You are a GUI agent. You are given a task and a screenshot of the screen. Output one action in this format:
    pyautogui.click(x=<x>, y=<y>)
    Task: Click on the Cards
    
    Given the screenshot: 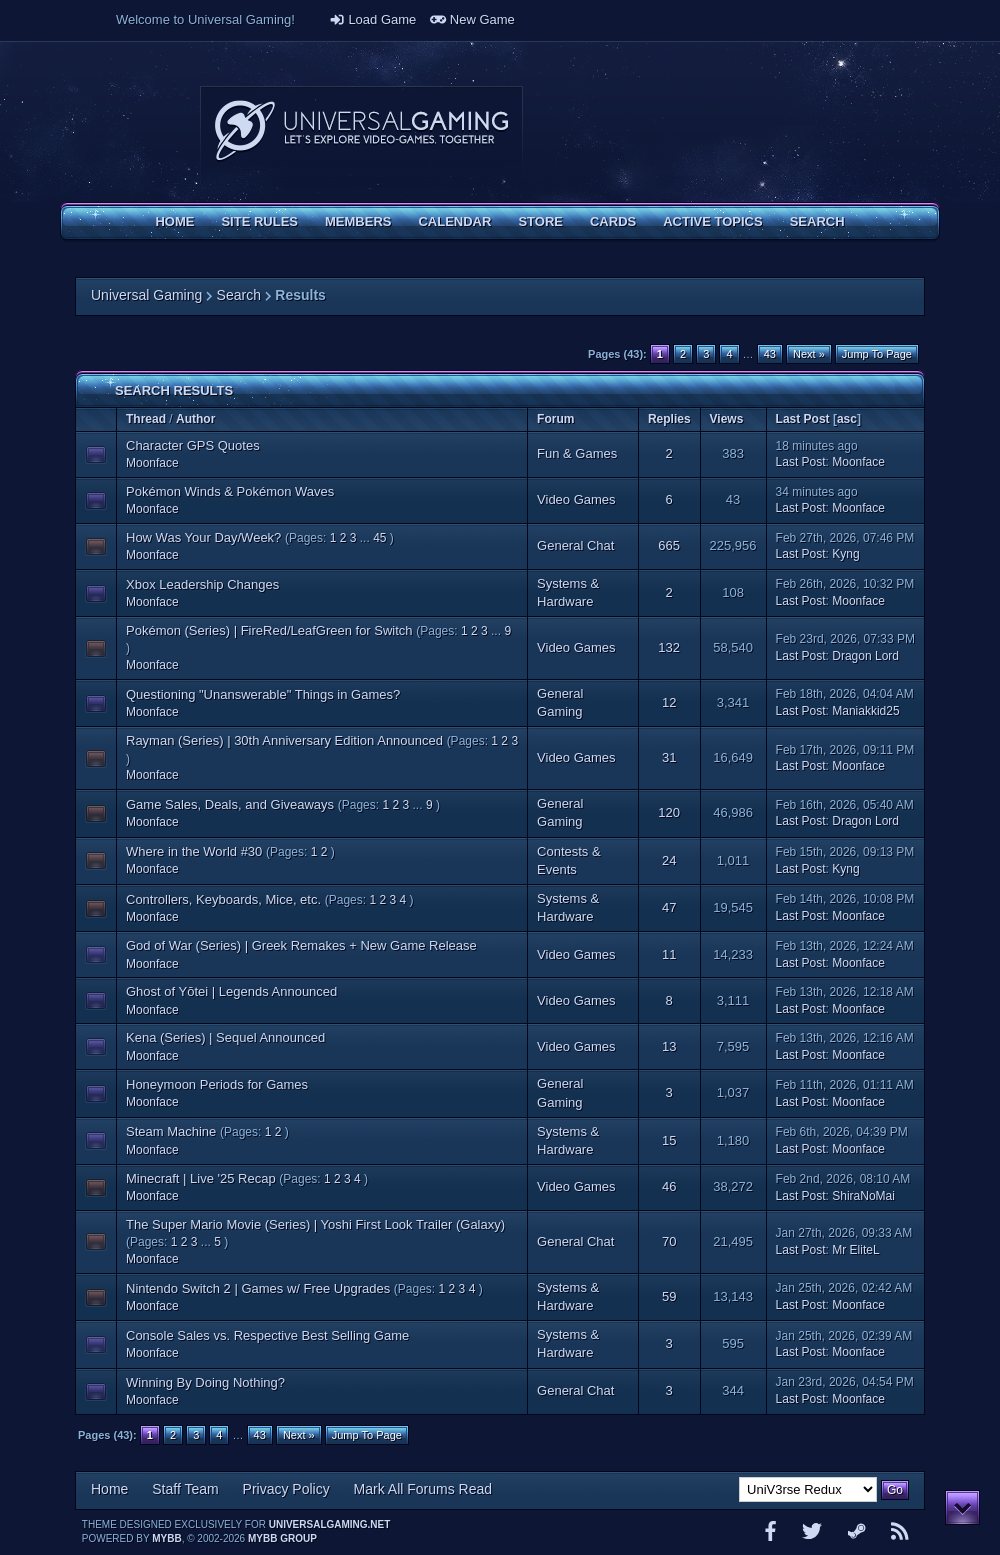 What is the action you would take?
    pyautogui.click(x=613, y=221)
    